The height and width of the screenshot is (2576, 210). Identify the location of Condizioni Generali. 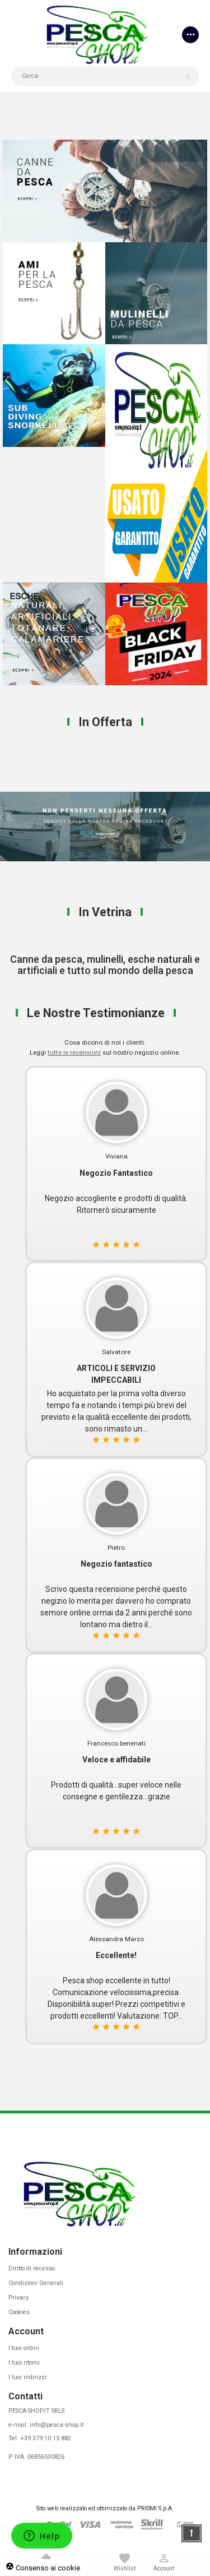
(35, 2283).